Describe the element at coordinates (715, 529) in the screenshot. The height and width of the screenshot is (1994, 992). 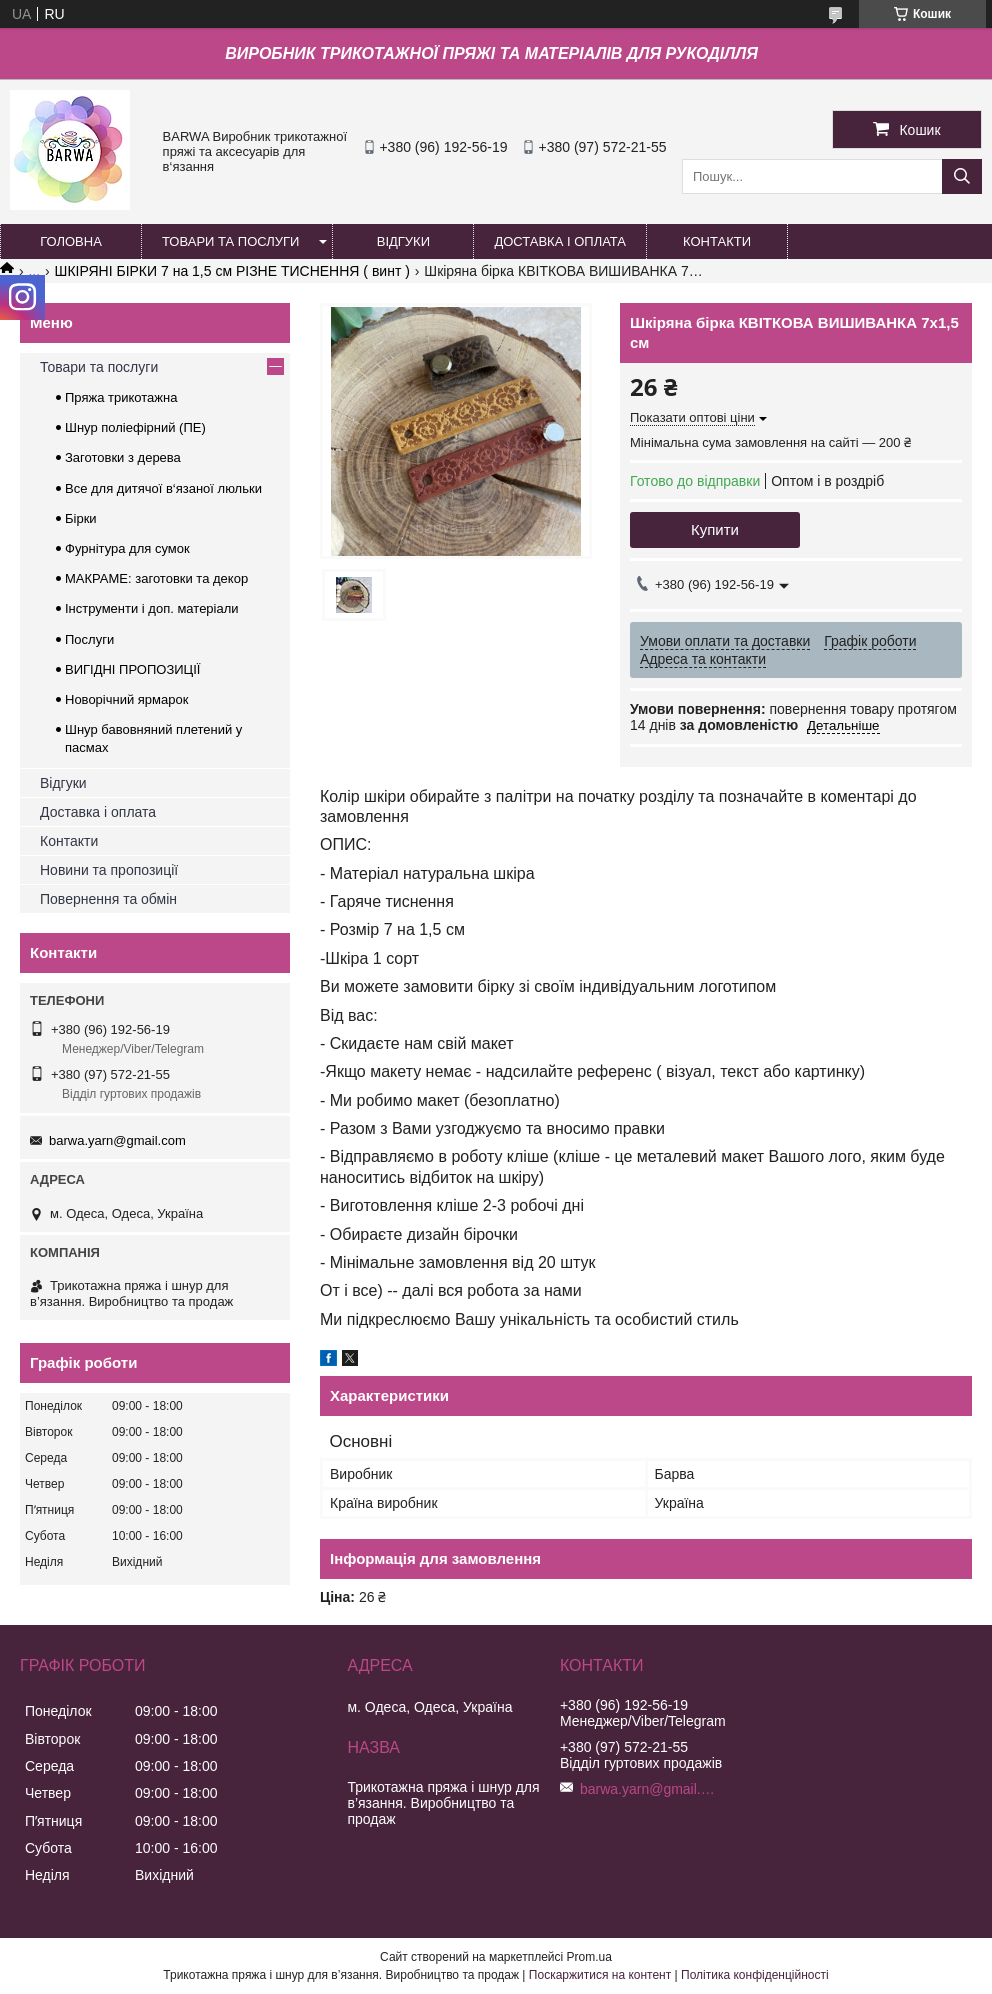
I see `Купити` at that location.